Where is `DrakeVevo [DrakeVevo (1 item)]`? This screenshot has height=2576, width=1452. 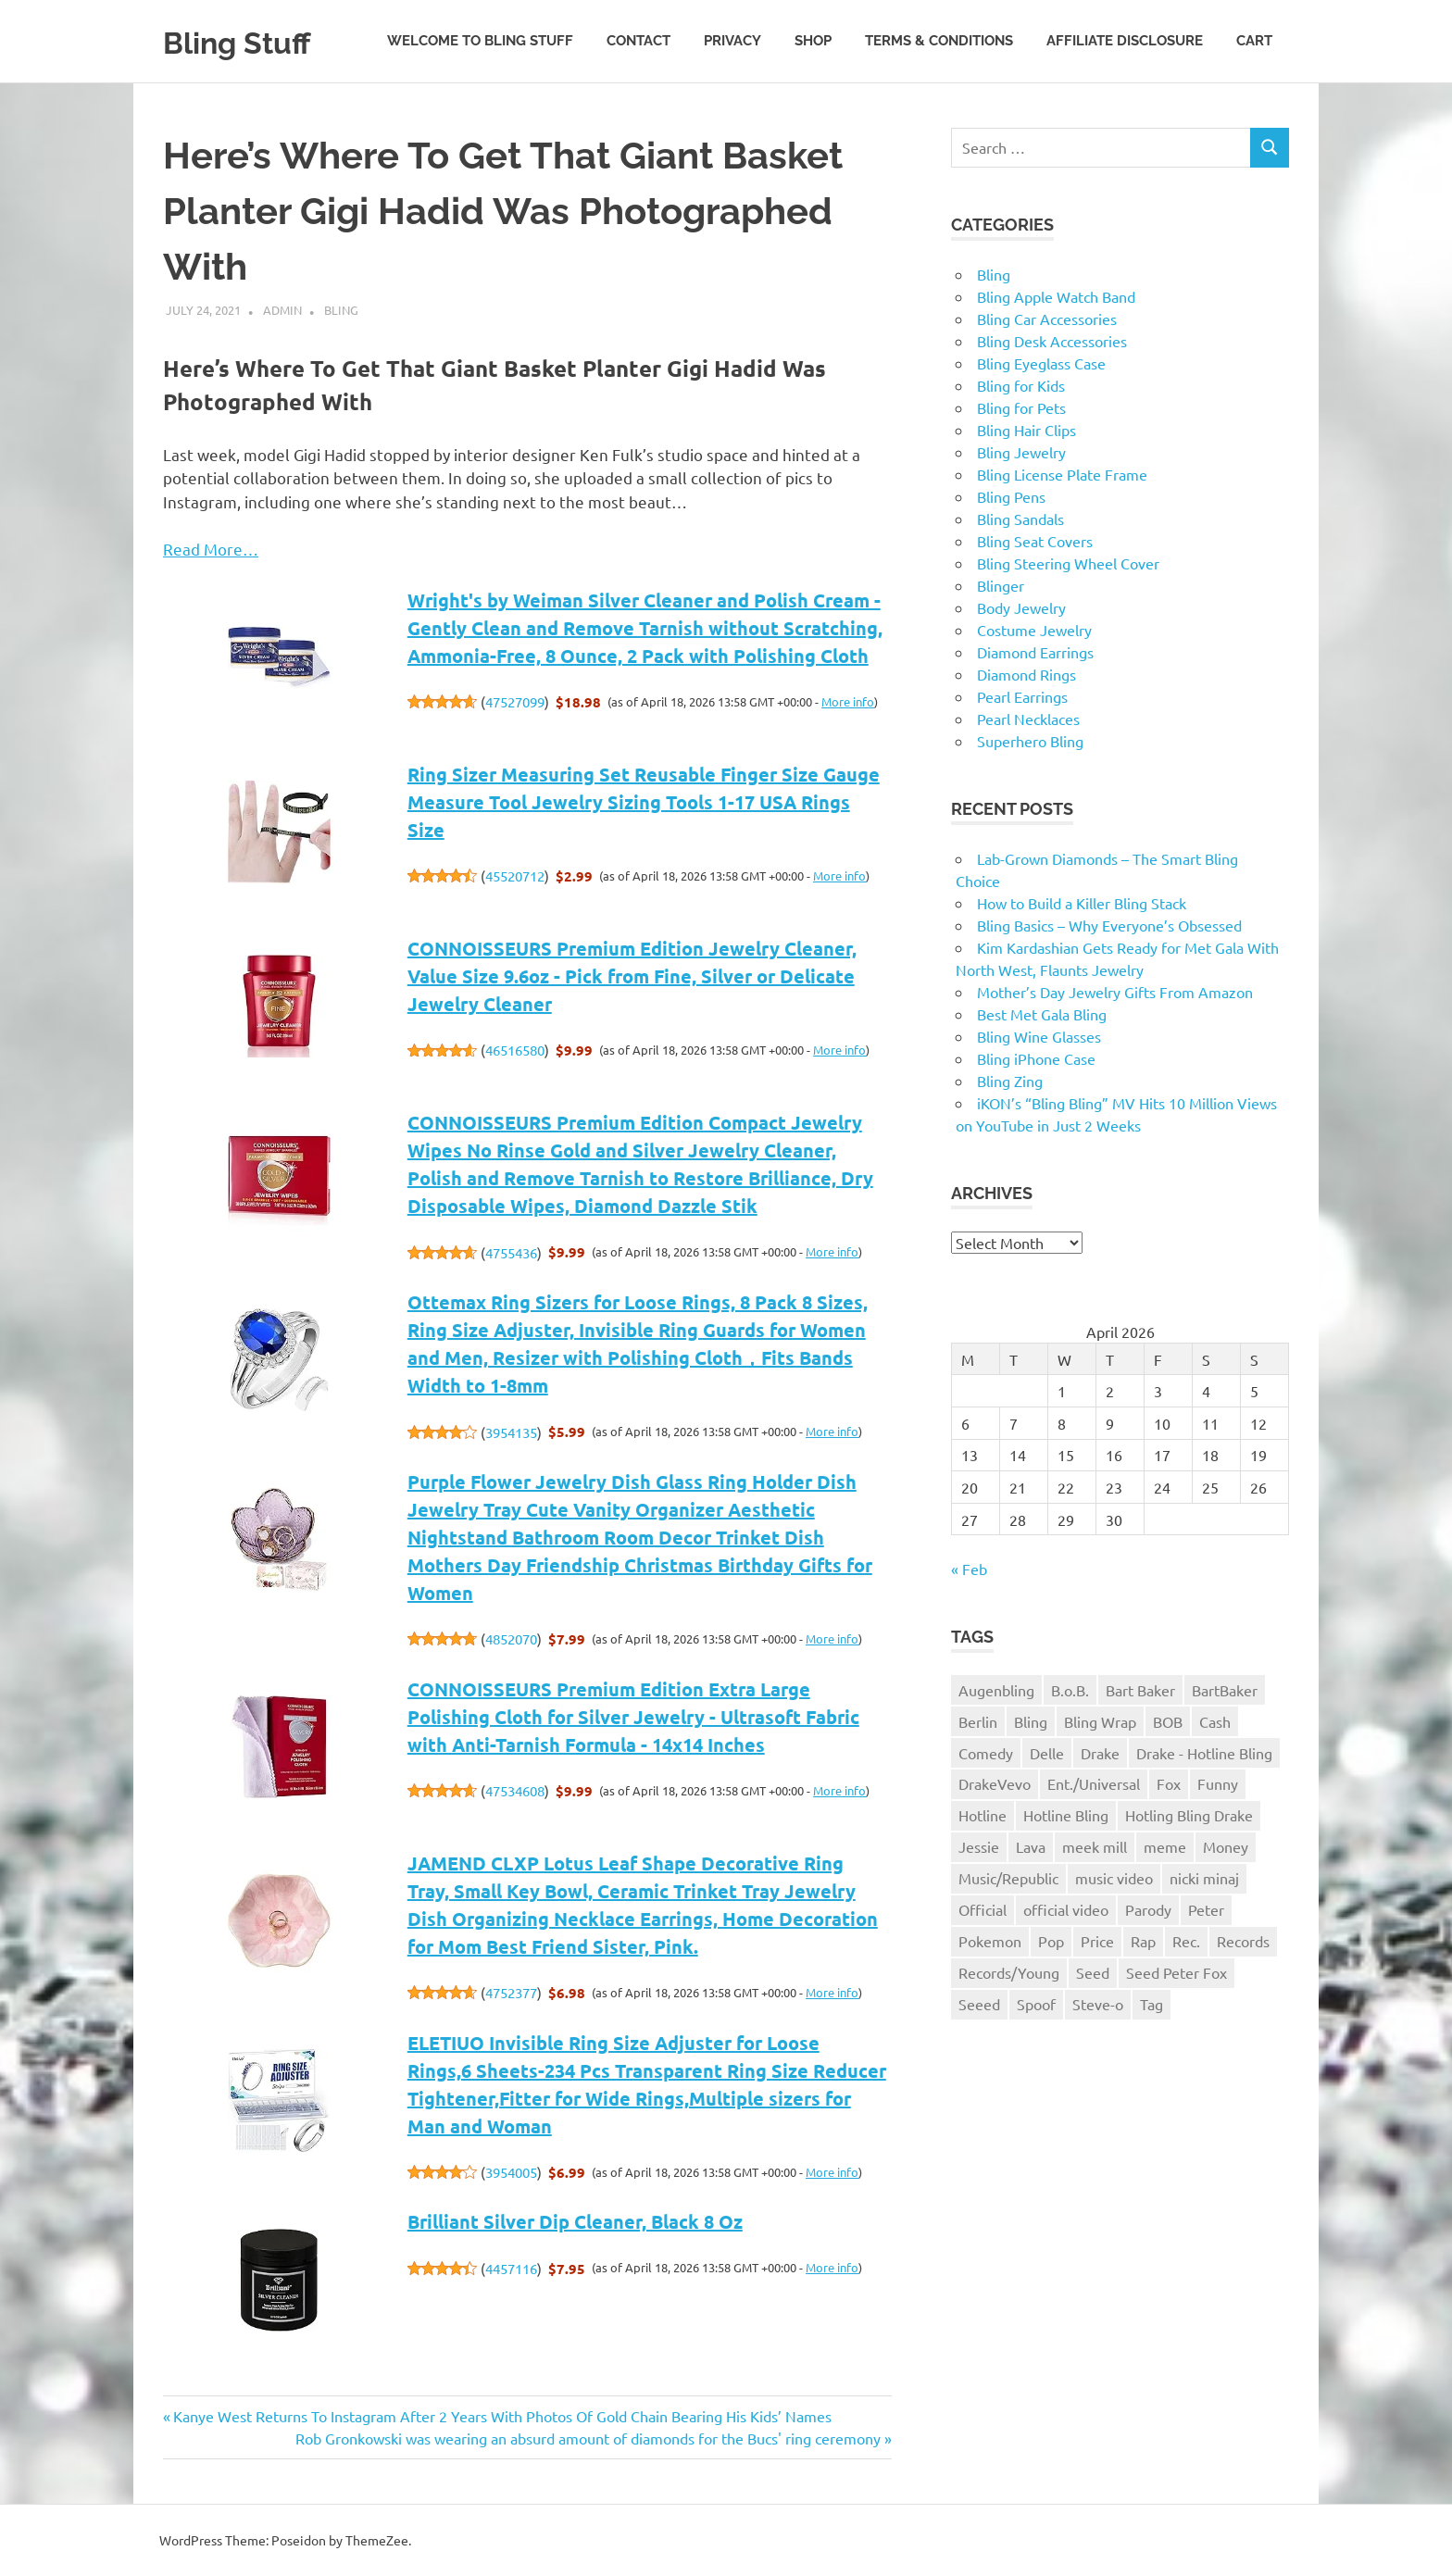 DrakeVevo [DrakeVevo (1 item)] is located at coordinates (994, 1783).